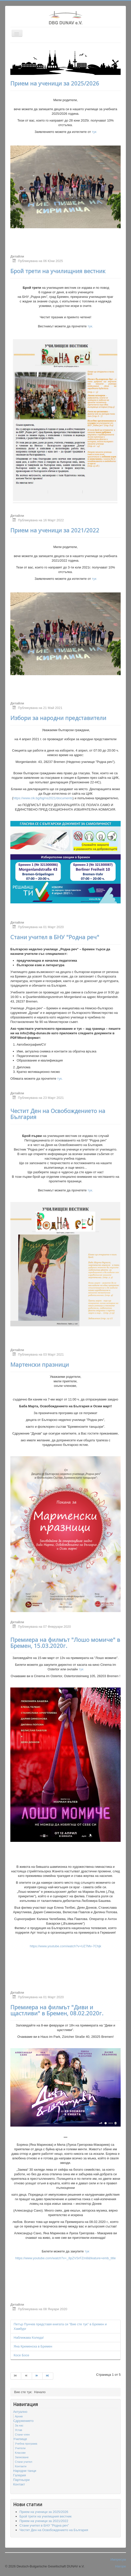 Image resolution: width=131 pixels, height=2576 pixels. What do you see at coordinates (20, 2412) in the screenshot?
I see `Актуално` at bounding box center [20, 2412].